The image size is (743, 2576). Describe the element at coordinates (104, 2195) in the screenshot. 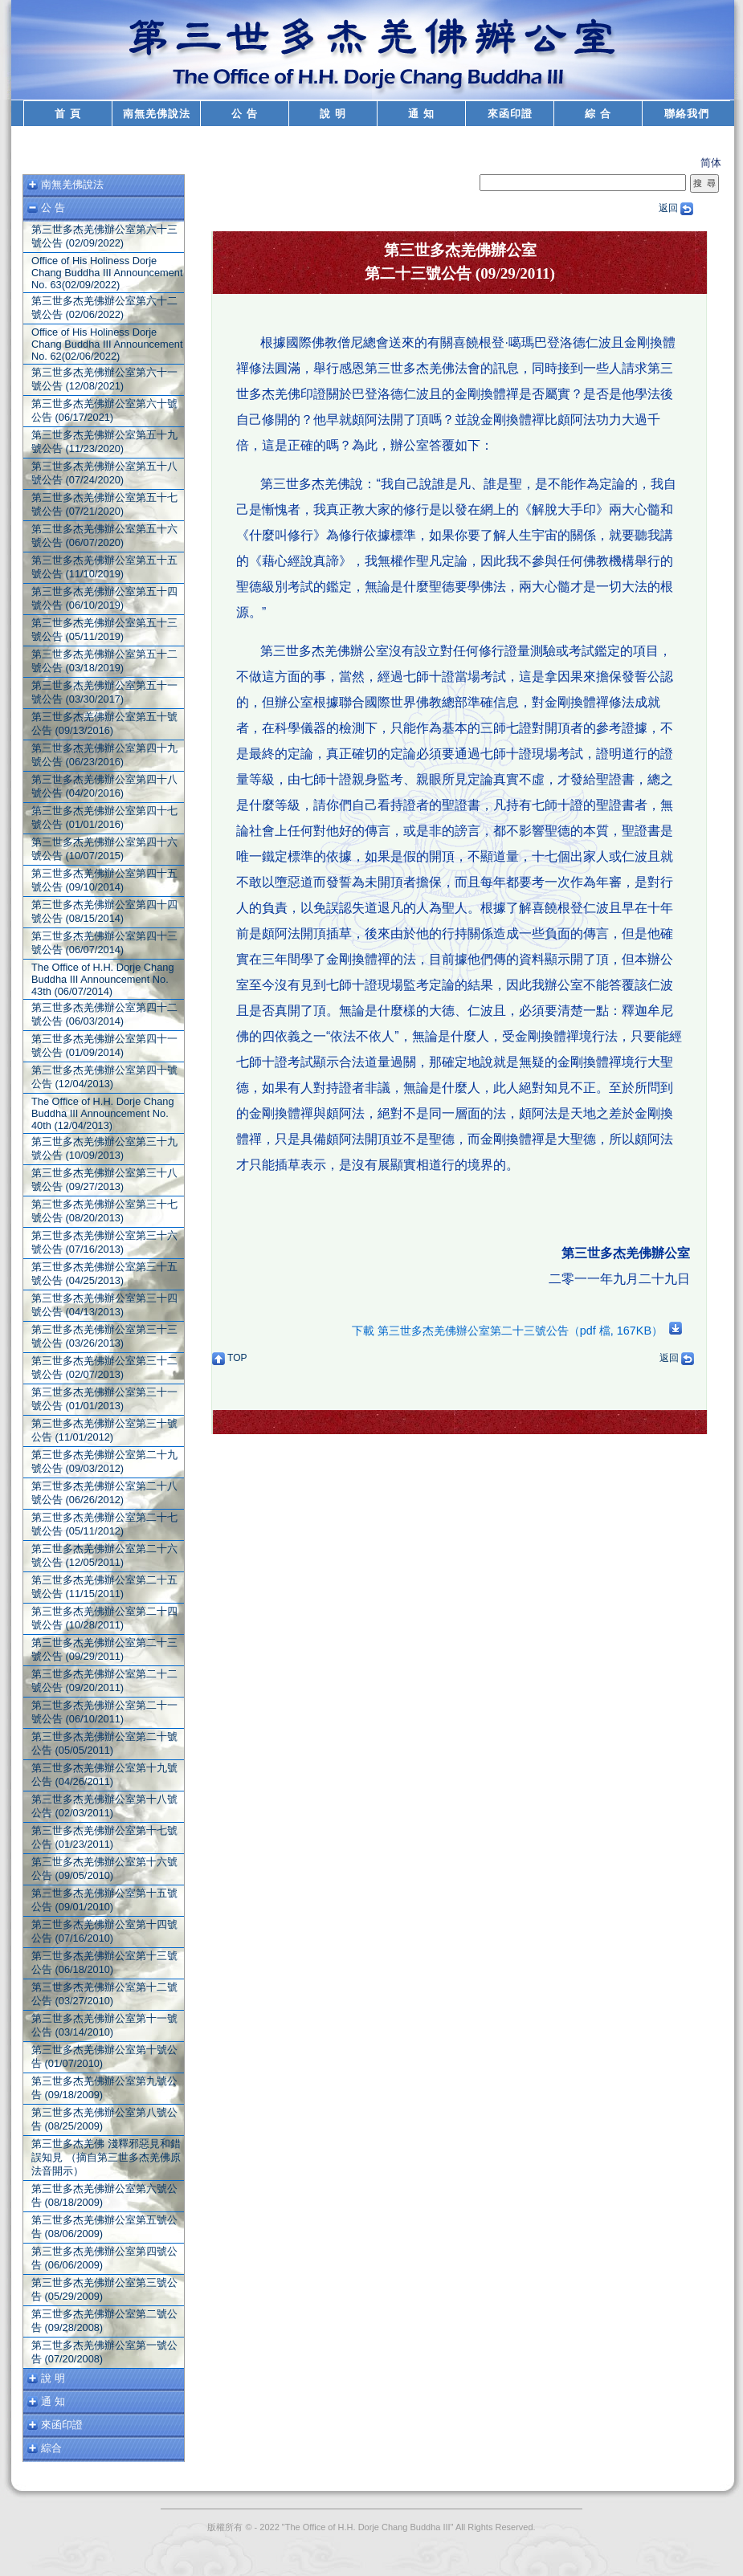

I see `第三世多杰羌佛辦公室第六號公告 (08/18/2009)` at that location.